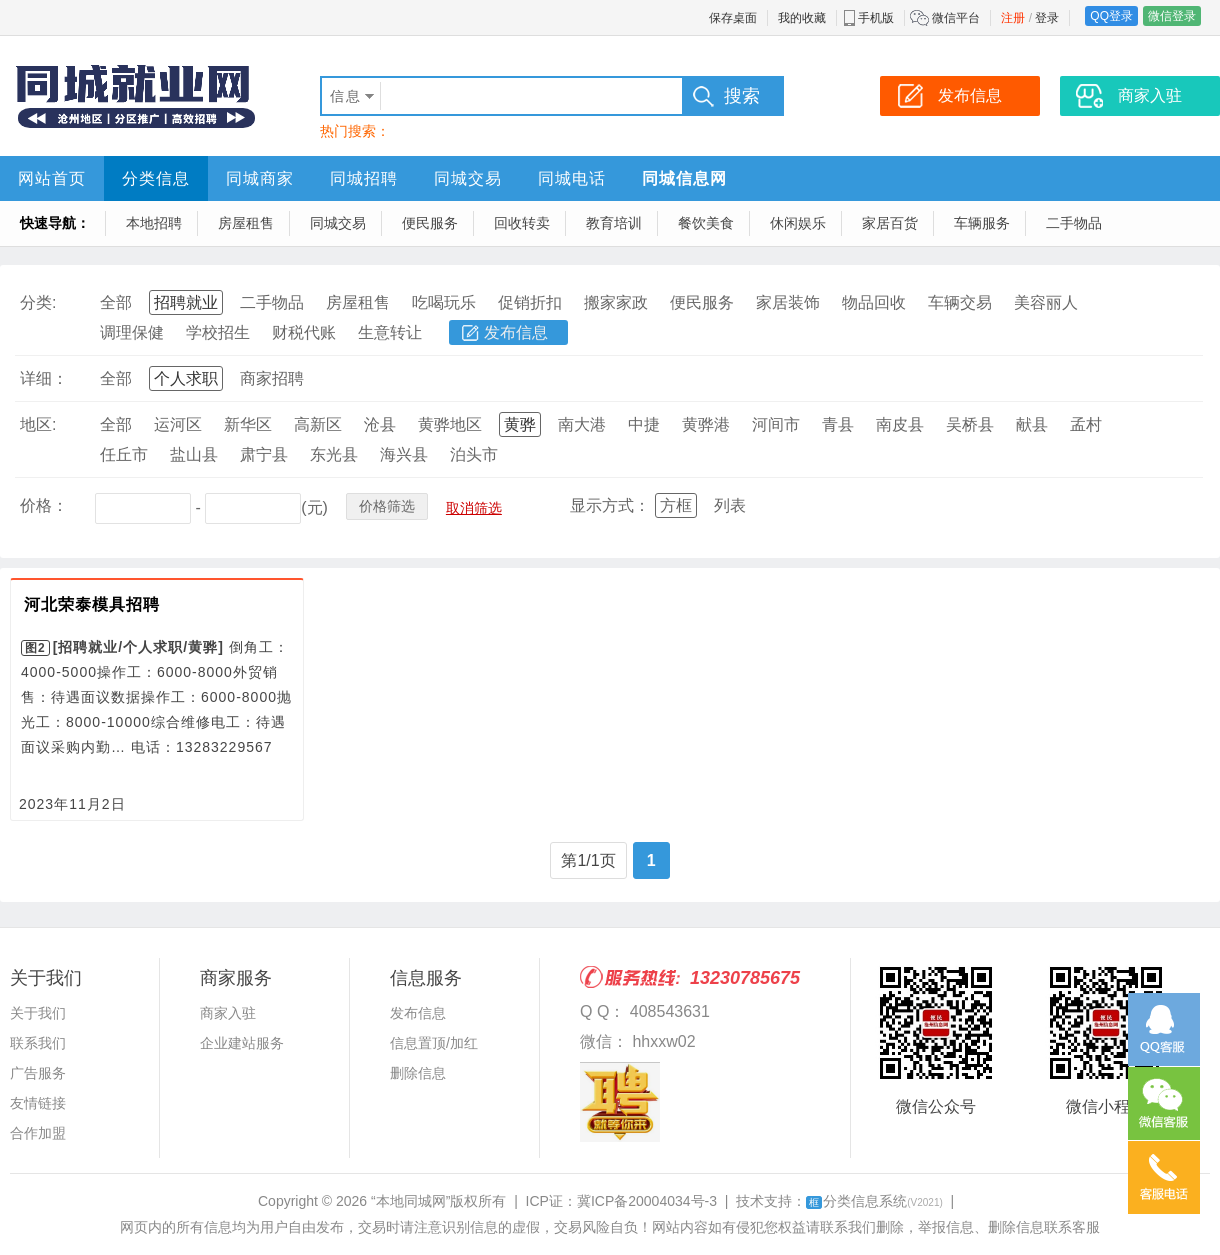  I want to click on 价格筛选, so click(387, 506).